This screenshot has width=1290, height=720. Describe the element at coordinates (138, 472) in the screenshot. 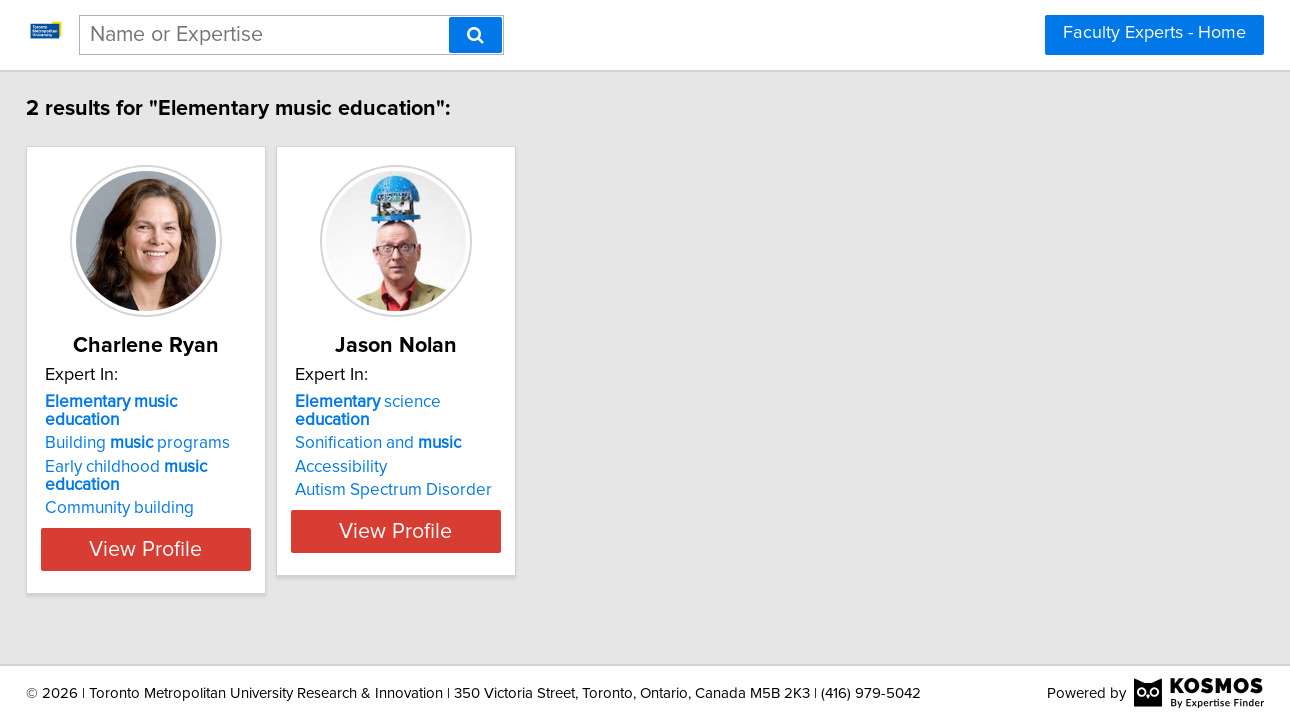

I see `Community building` at that location.